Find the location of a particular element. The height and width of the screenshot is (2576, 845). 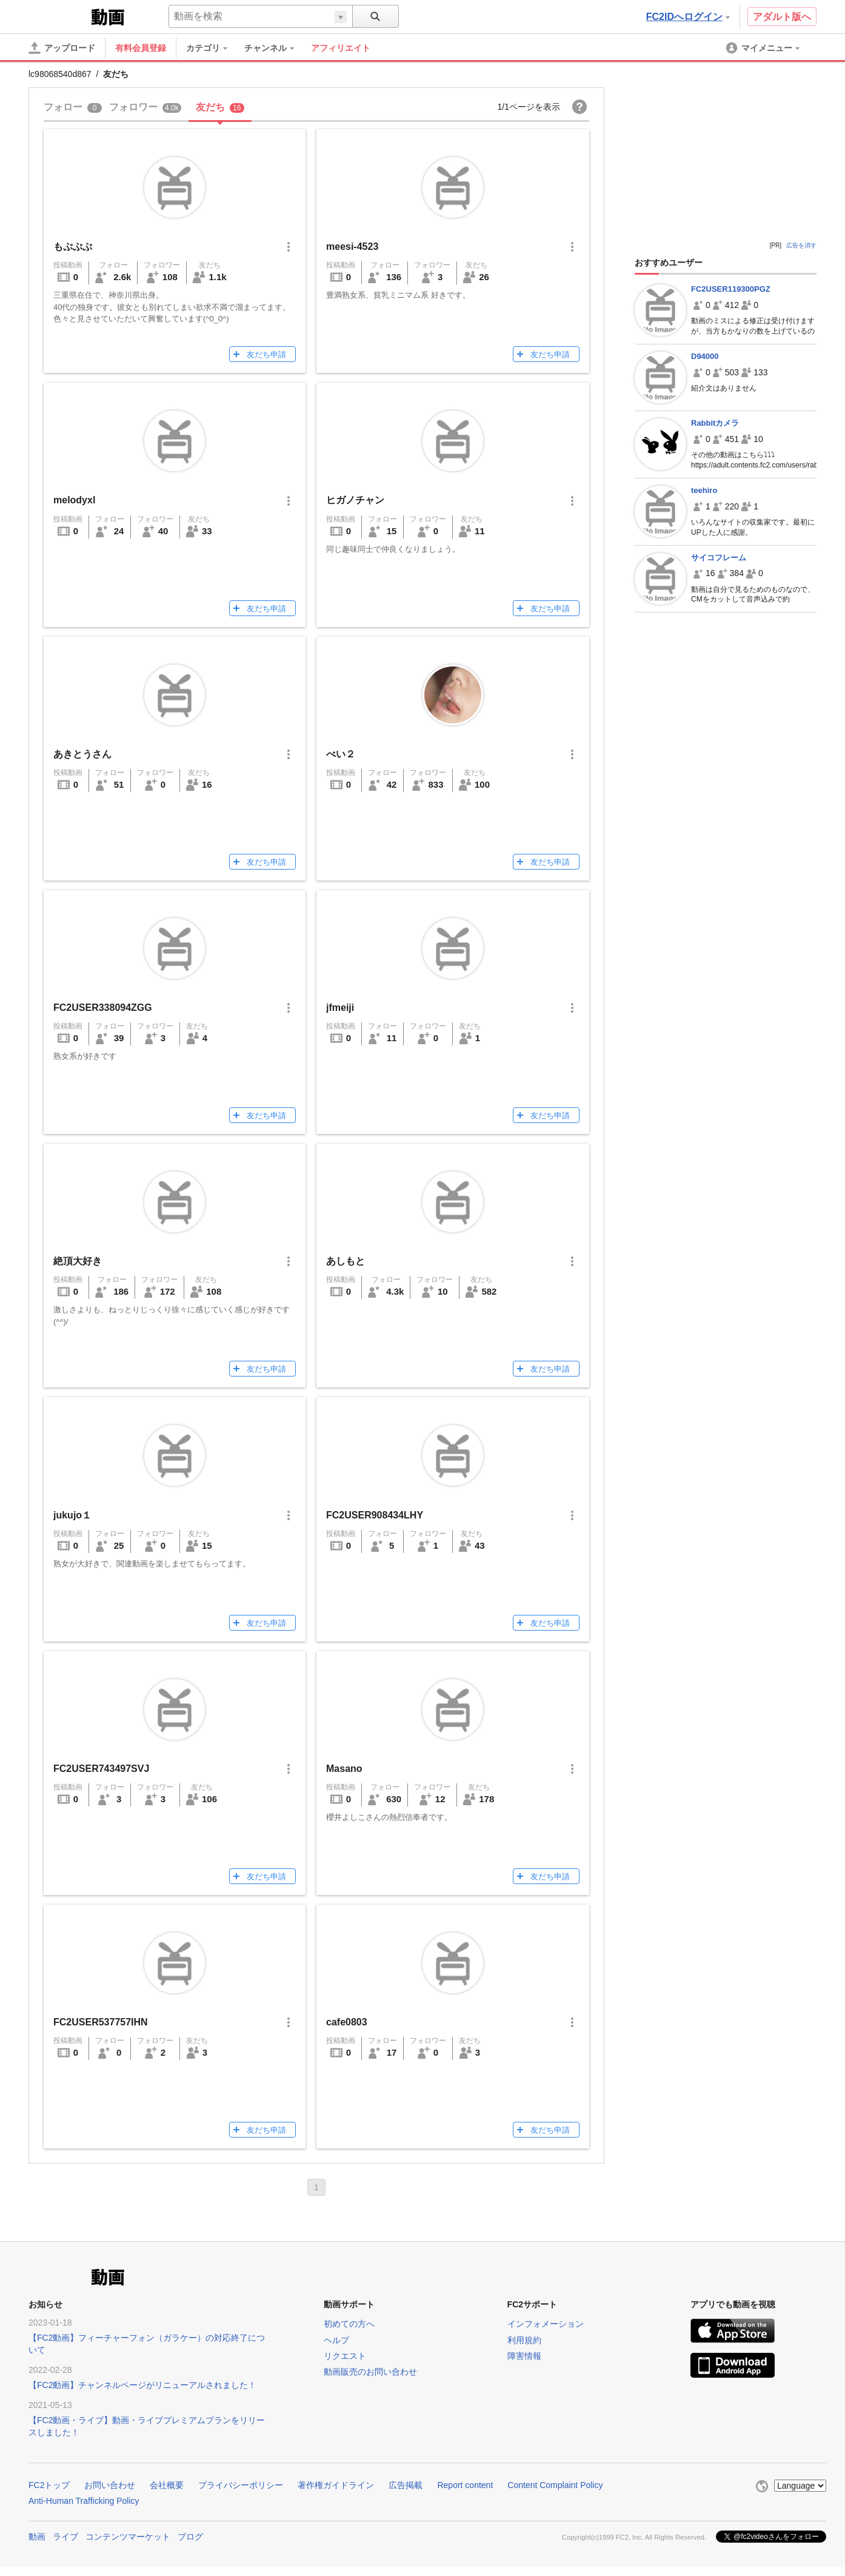

あしもと is located at coordinates (345, 1261).